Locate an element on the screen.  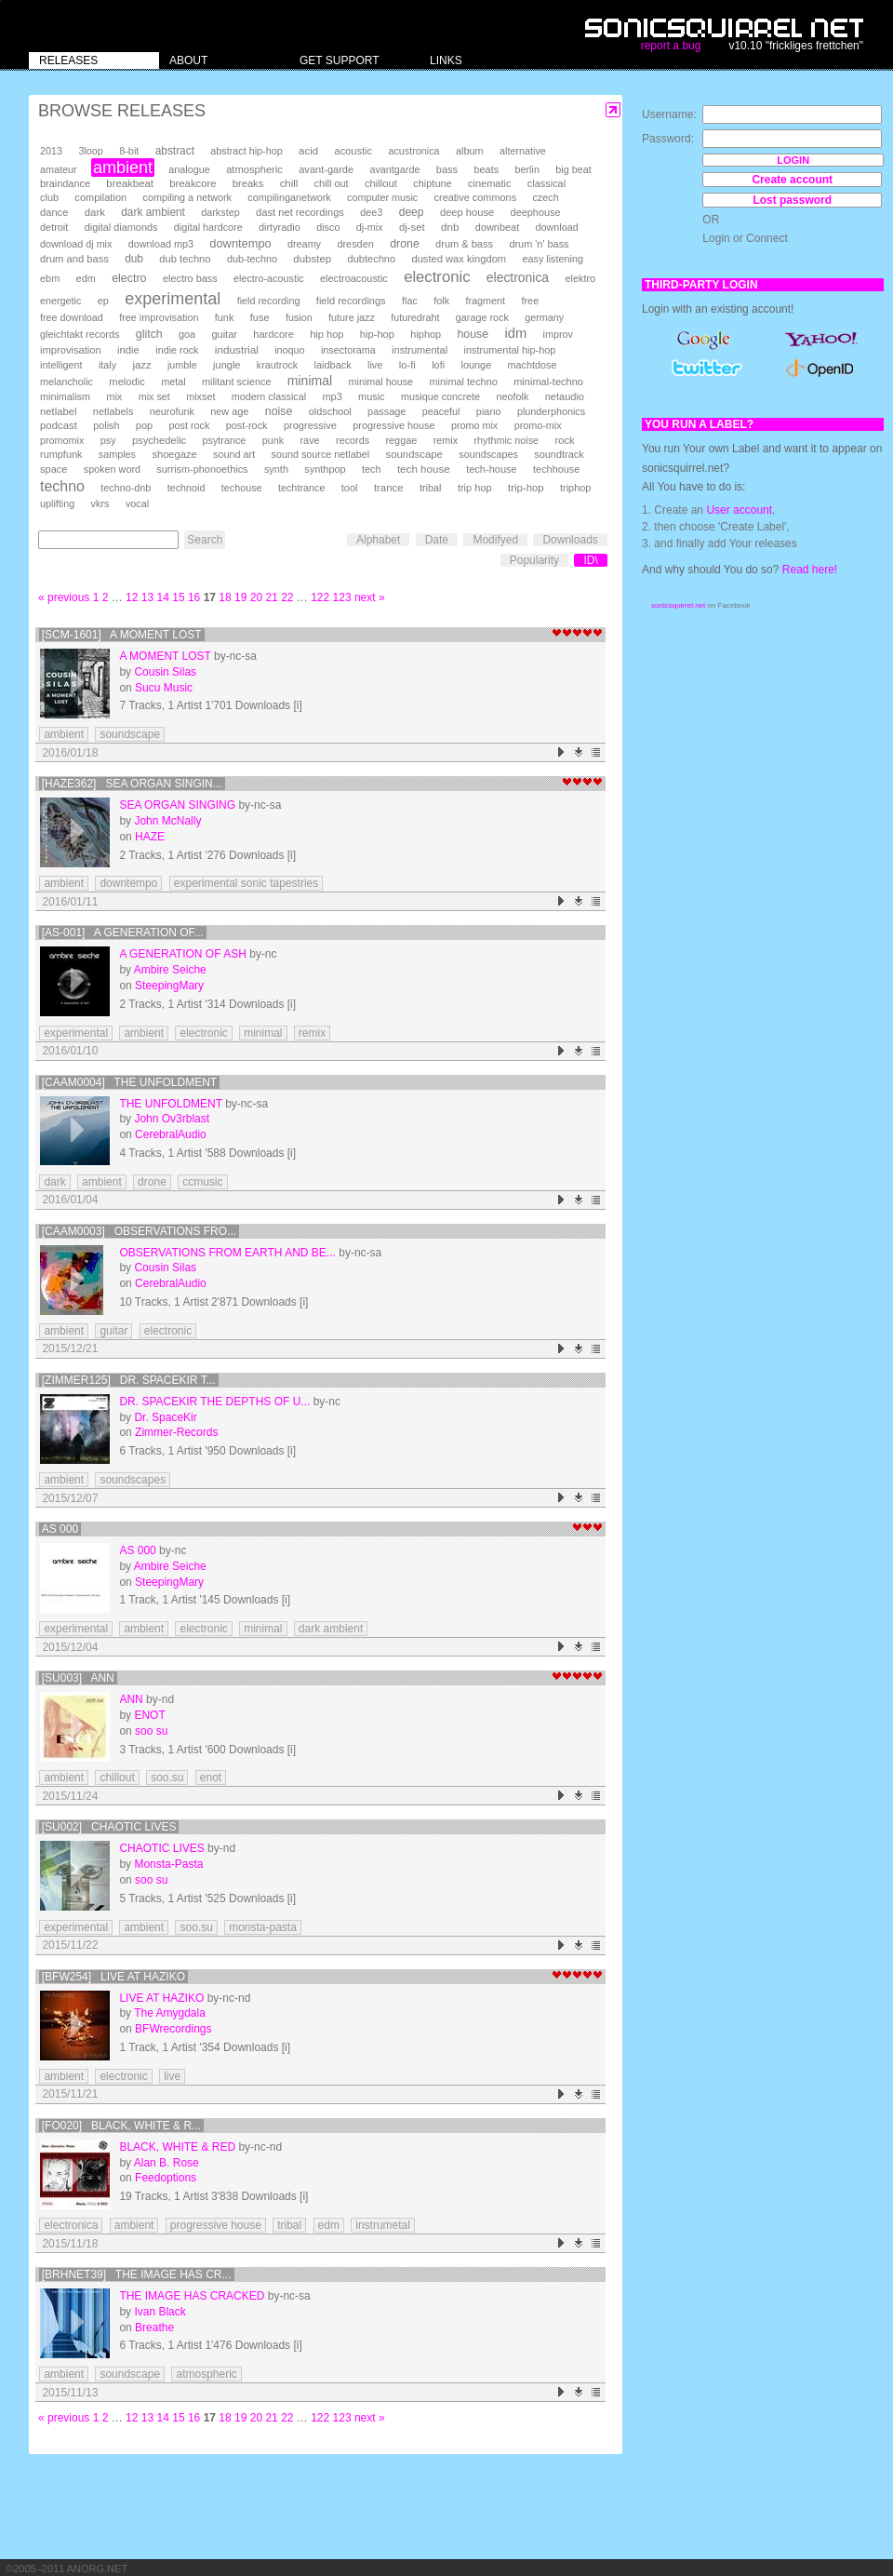
download mp3 is located at coordinates (160, 243).